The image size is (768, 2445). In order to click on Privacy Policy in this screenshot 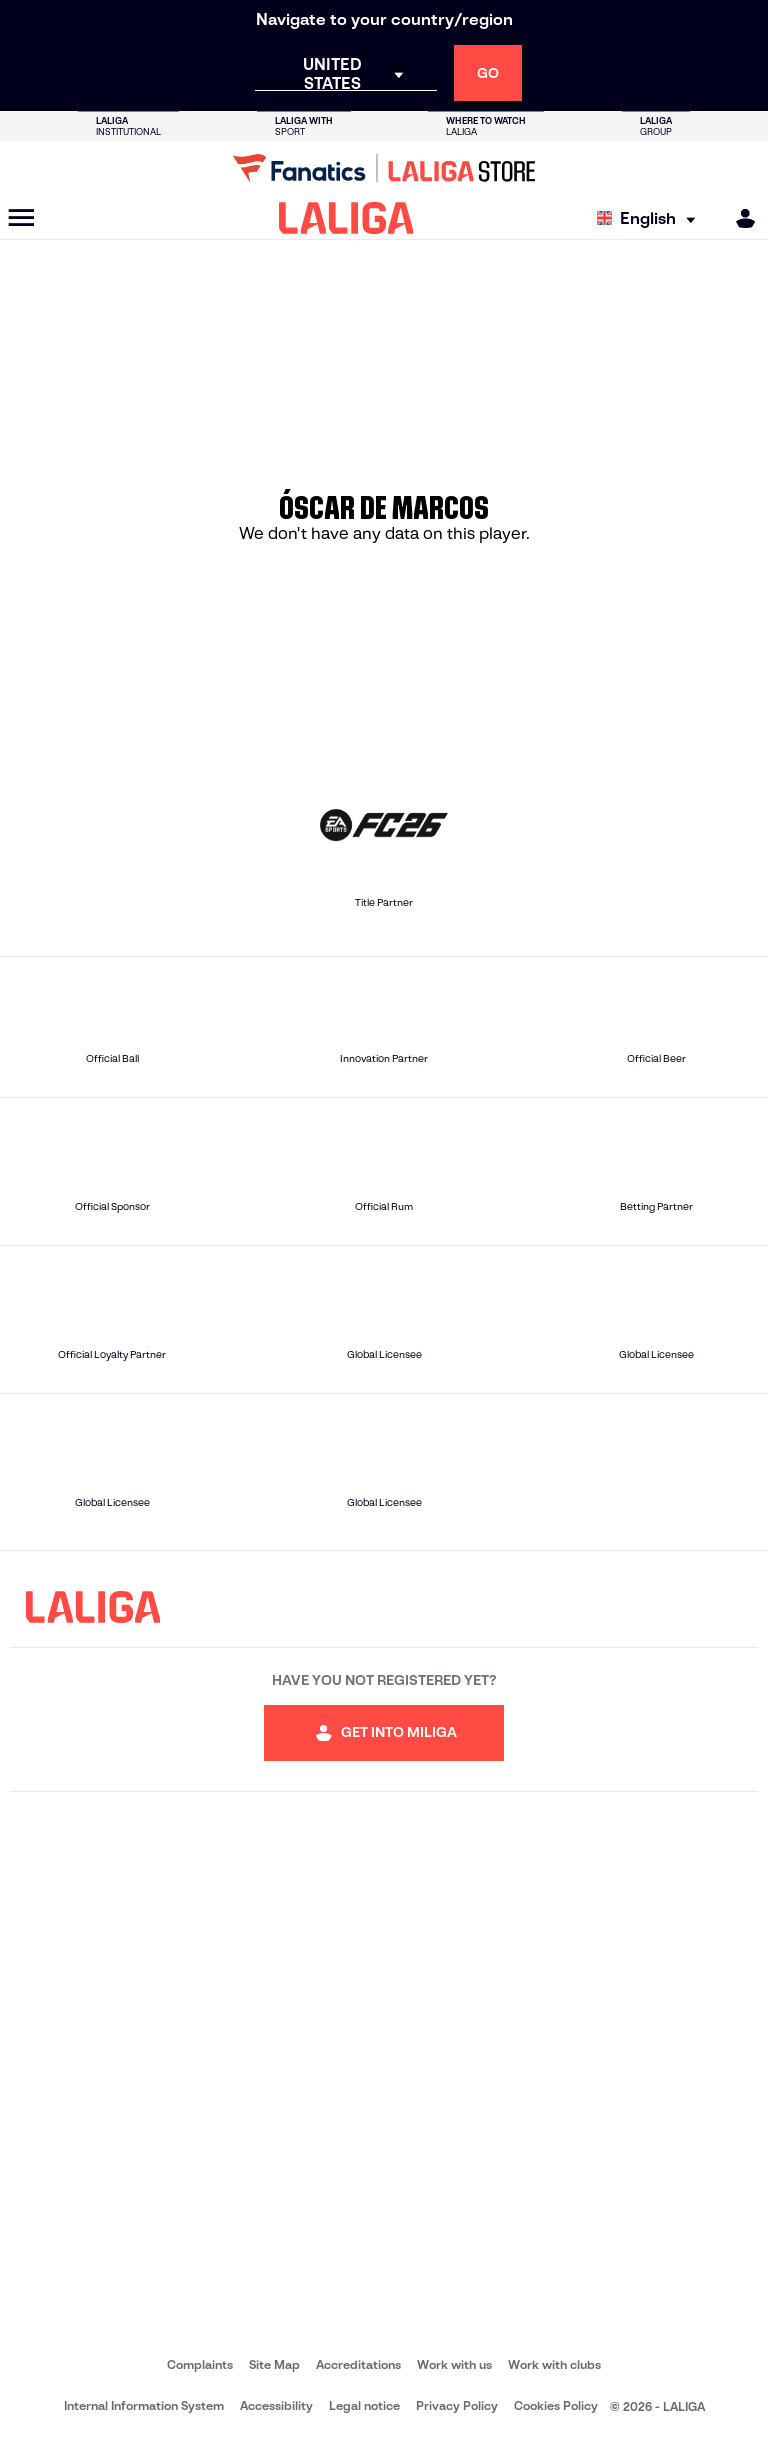, I will do `click(457, 2405)`.